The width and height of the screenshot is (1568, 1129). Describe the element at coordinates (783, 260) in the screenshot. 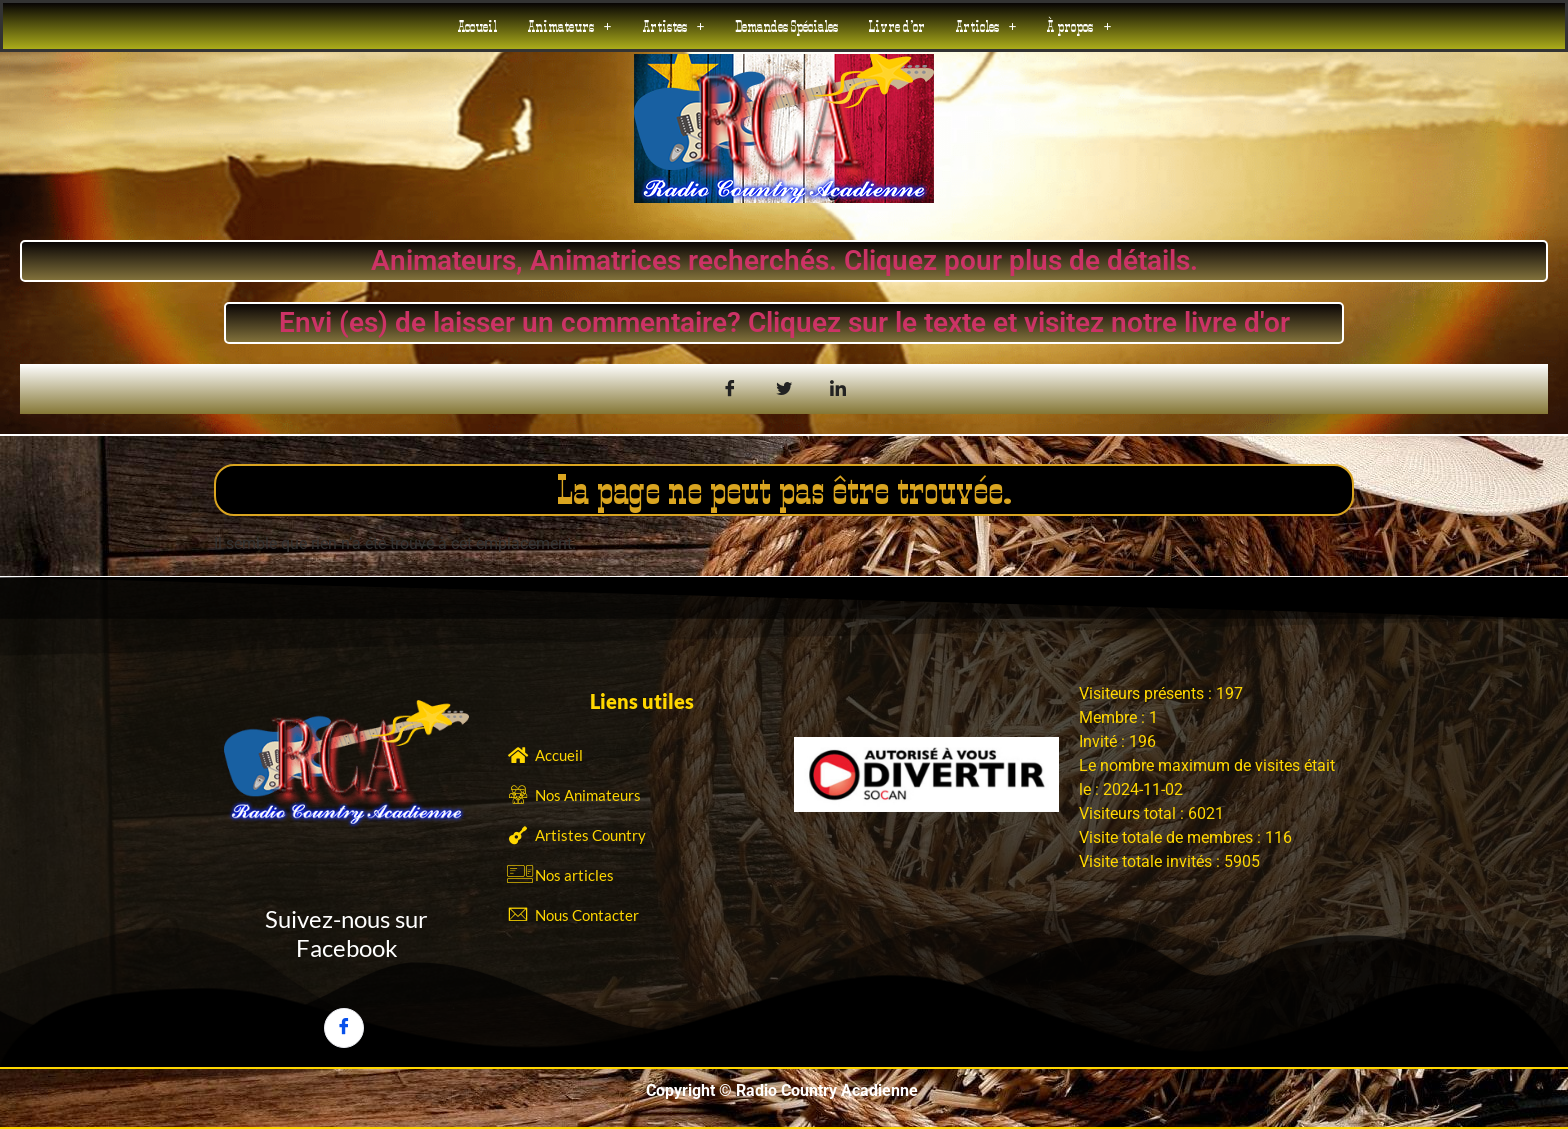

I see `Animateurs, Animatrices recherchés. Cliquez pour plus de détails.` at that location.